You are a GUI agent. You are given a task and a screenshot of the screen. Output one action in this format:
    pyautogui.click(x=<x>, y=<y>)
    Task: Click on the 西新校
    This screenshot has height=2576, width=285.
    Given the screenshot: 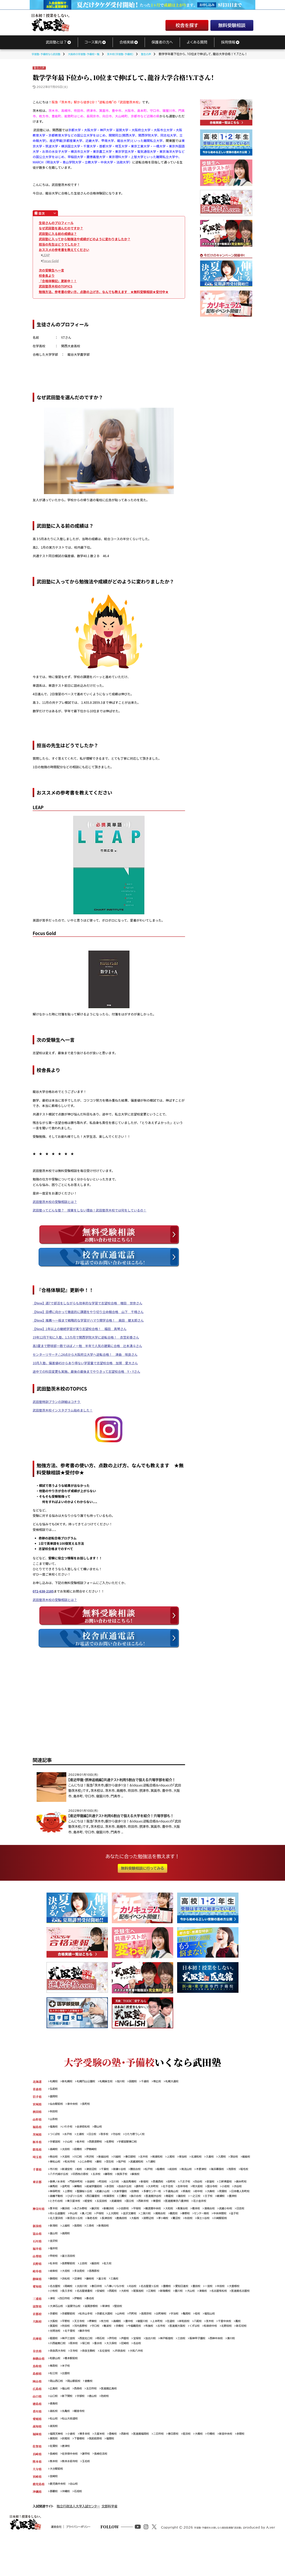 What is the action you would take?
    pyautogui.click(x=132, y=2468)
    